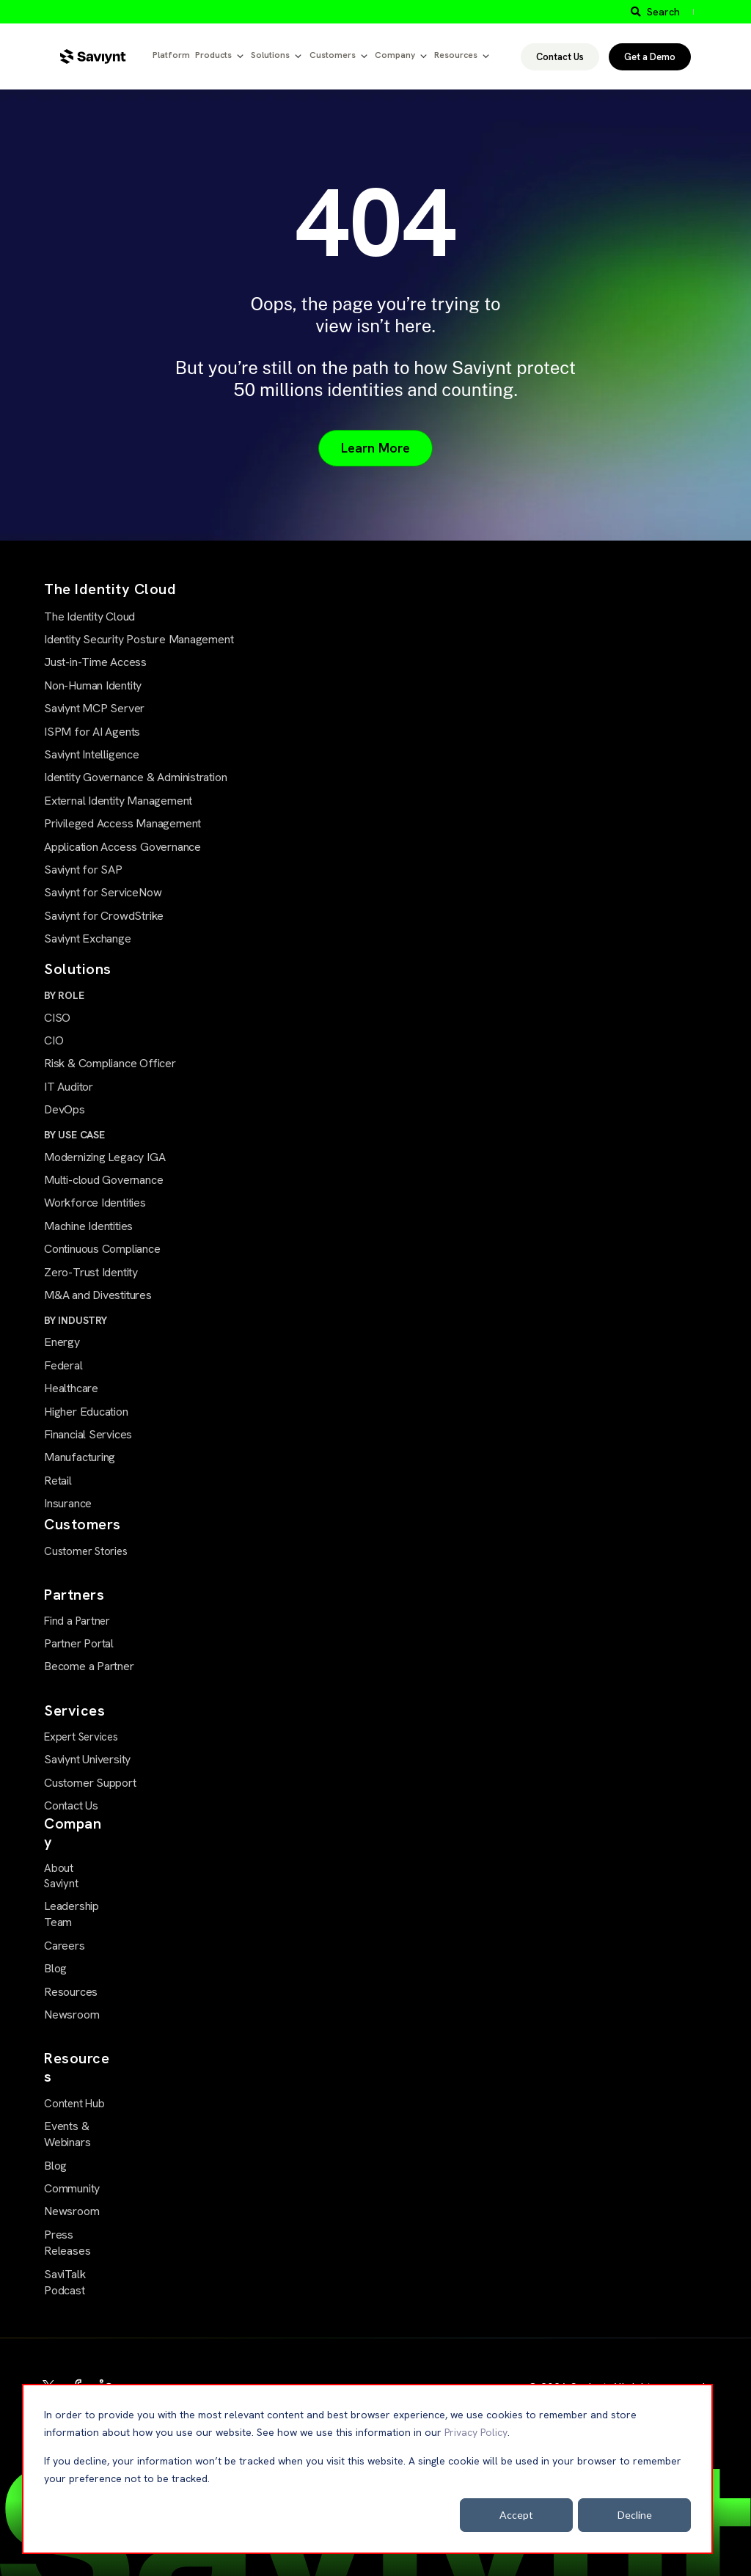  What do you see at coordinates (110, 1063) in the screenshot?
I see `Risk & Compliance Officer [menuitem]` at bounding box center [110, 1063].